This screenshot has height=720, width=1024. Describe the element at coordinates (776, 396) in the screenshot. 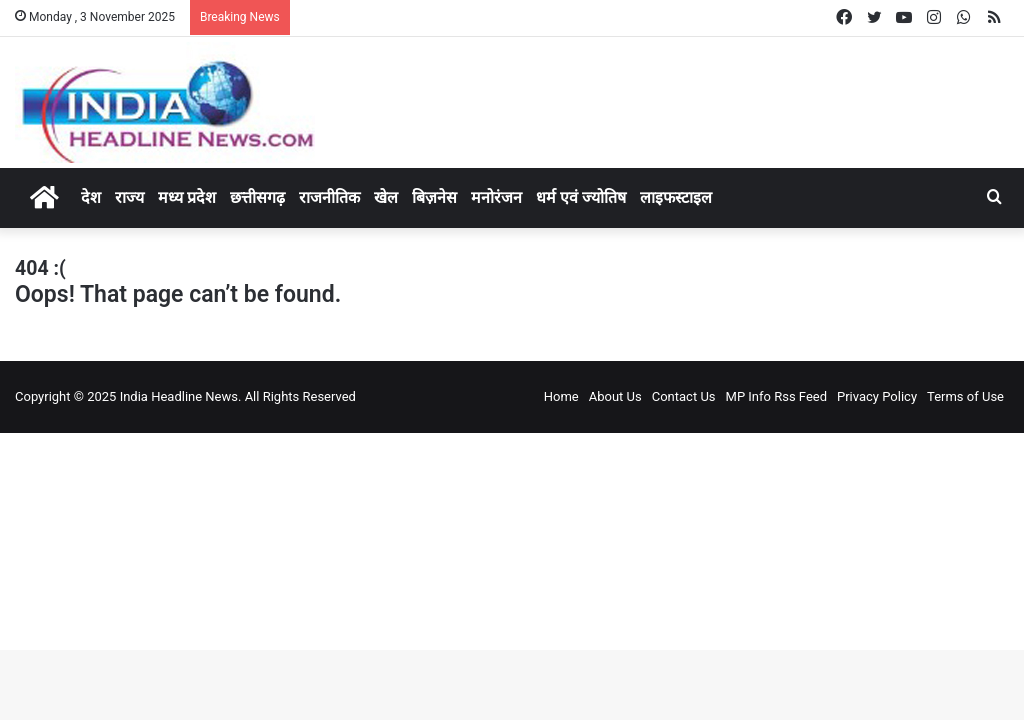

I see `MP Info Rss Feed` at that location.